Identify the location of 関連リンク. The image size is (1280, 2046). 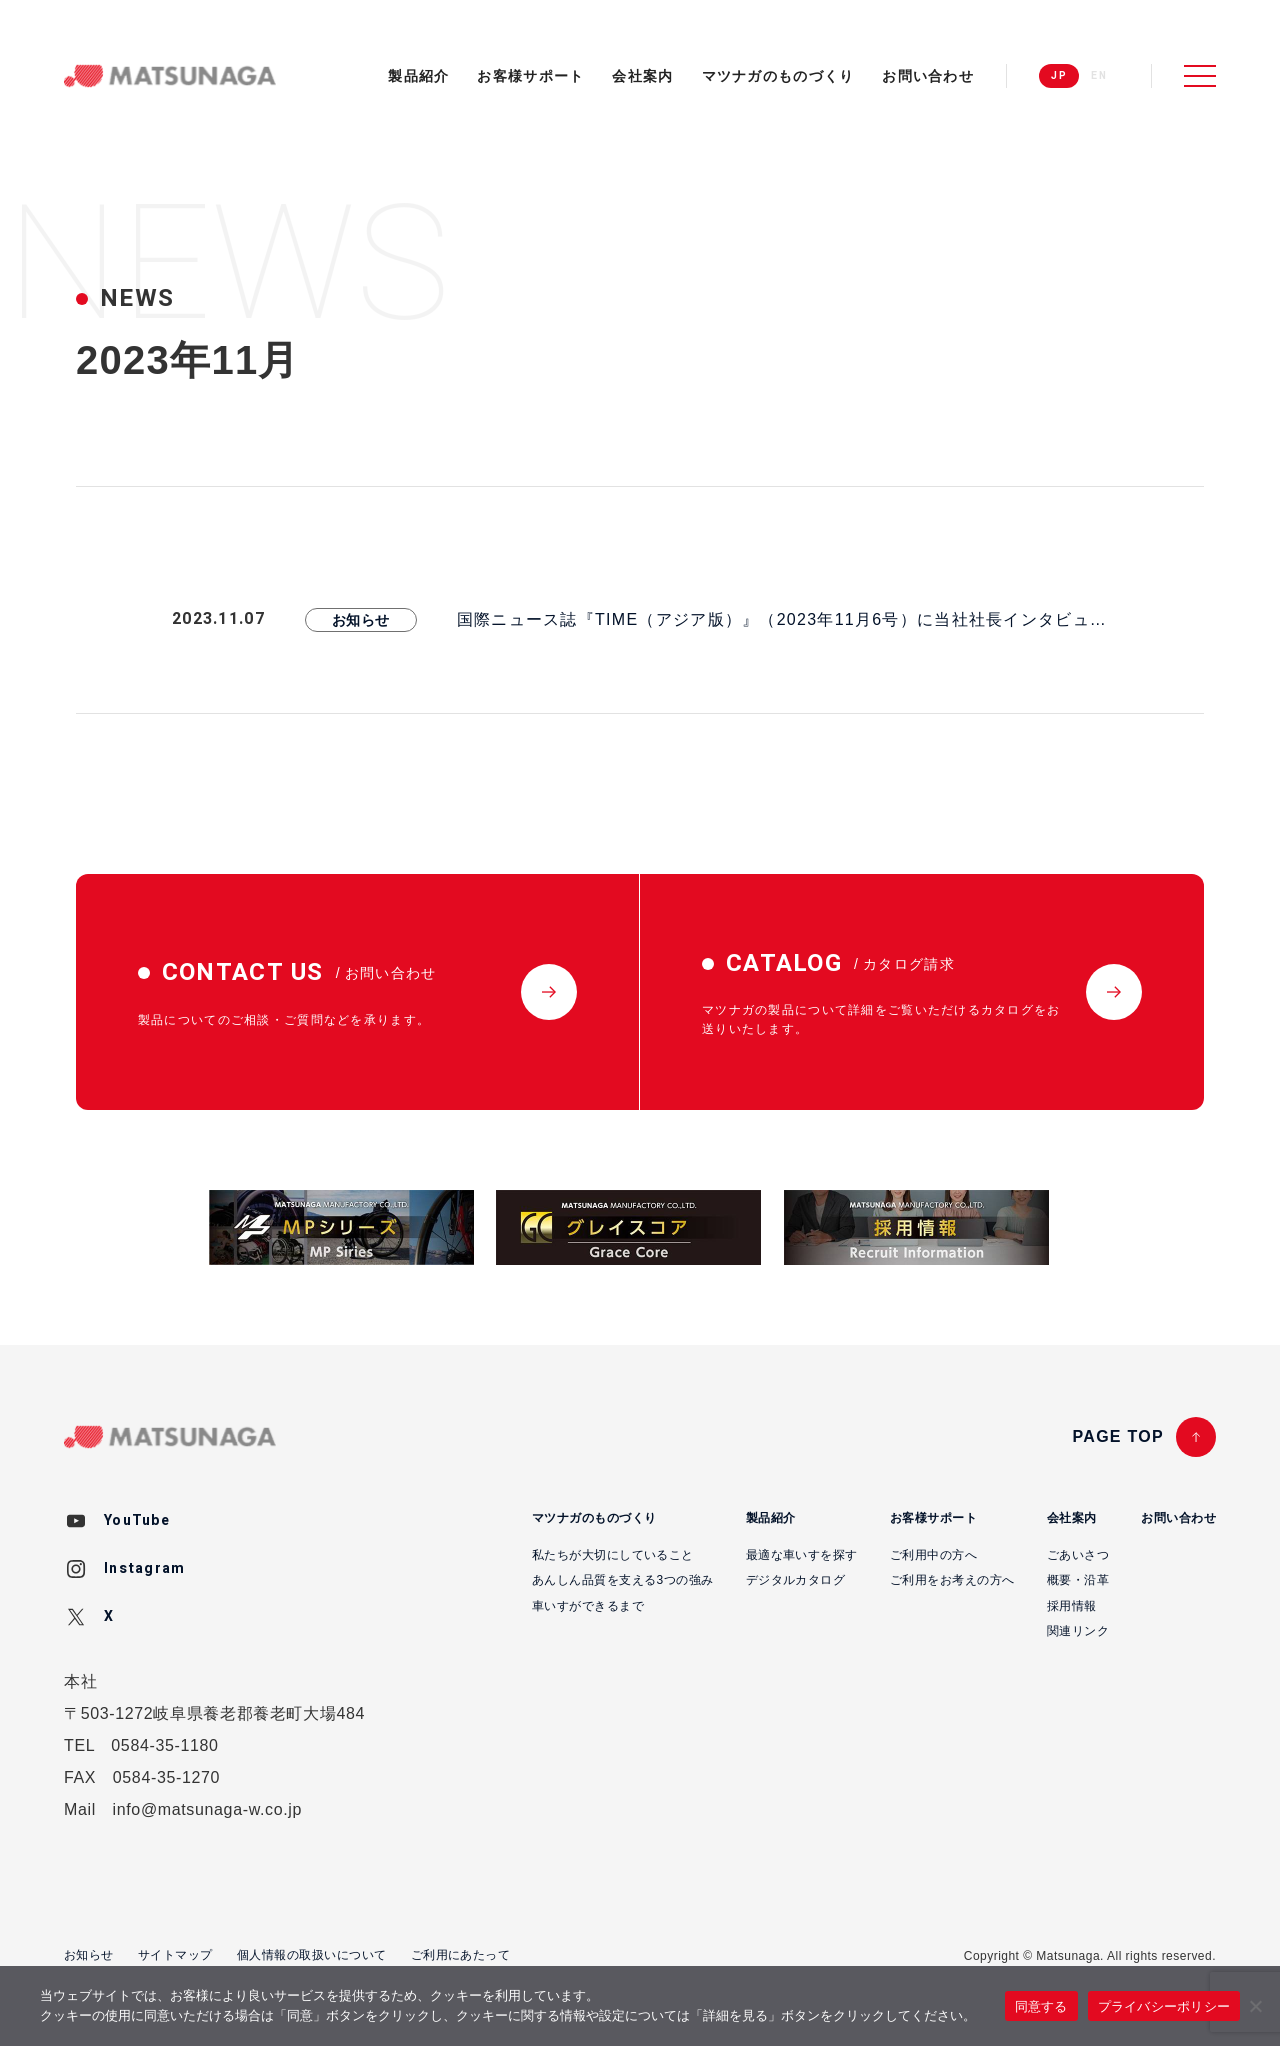
(1078, 1631).